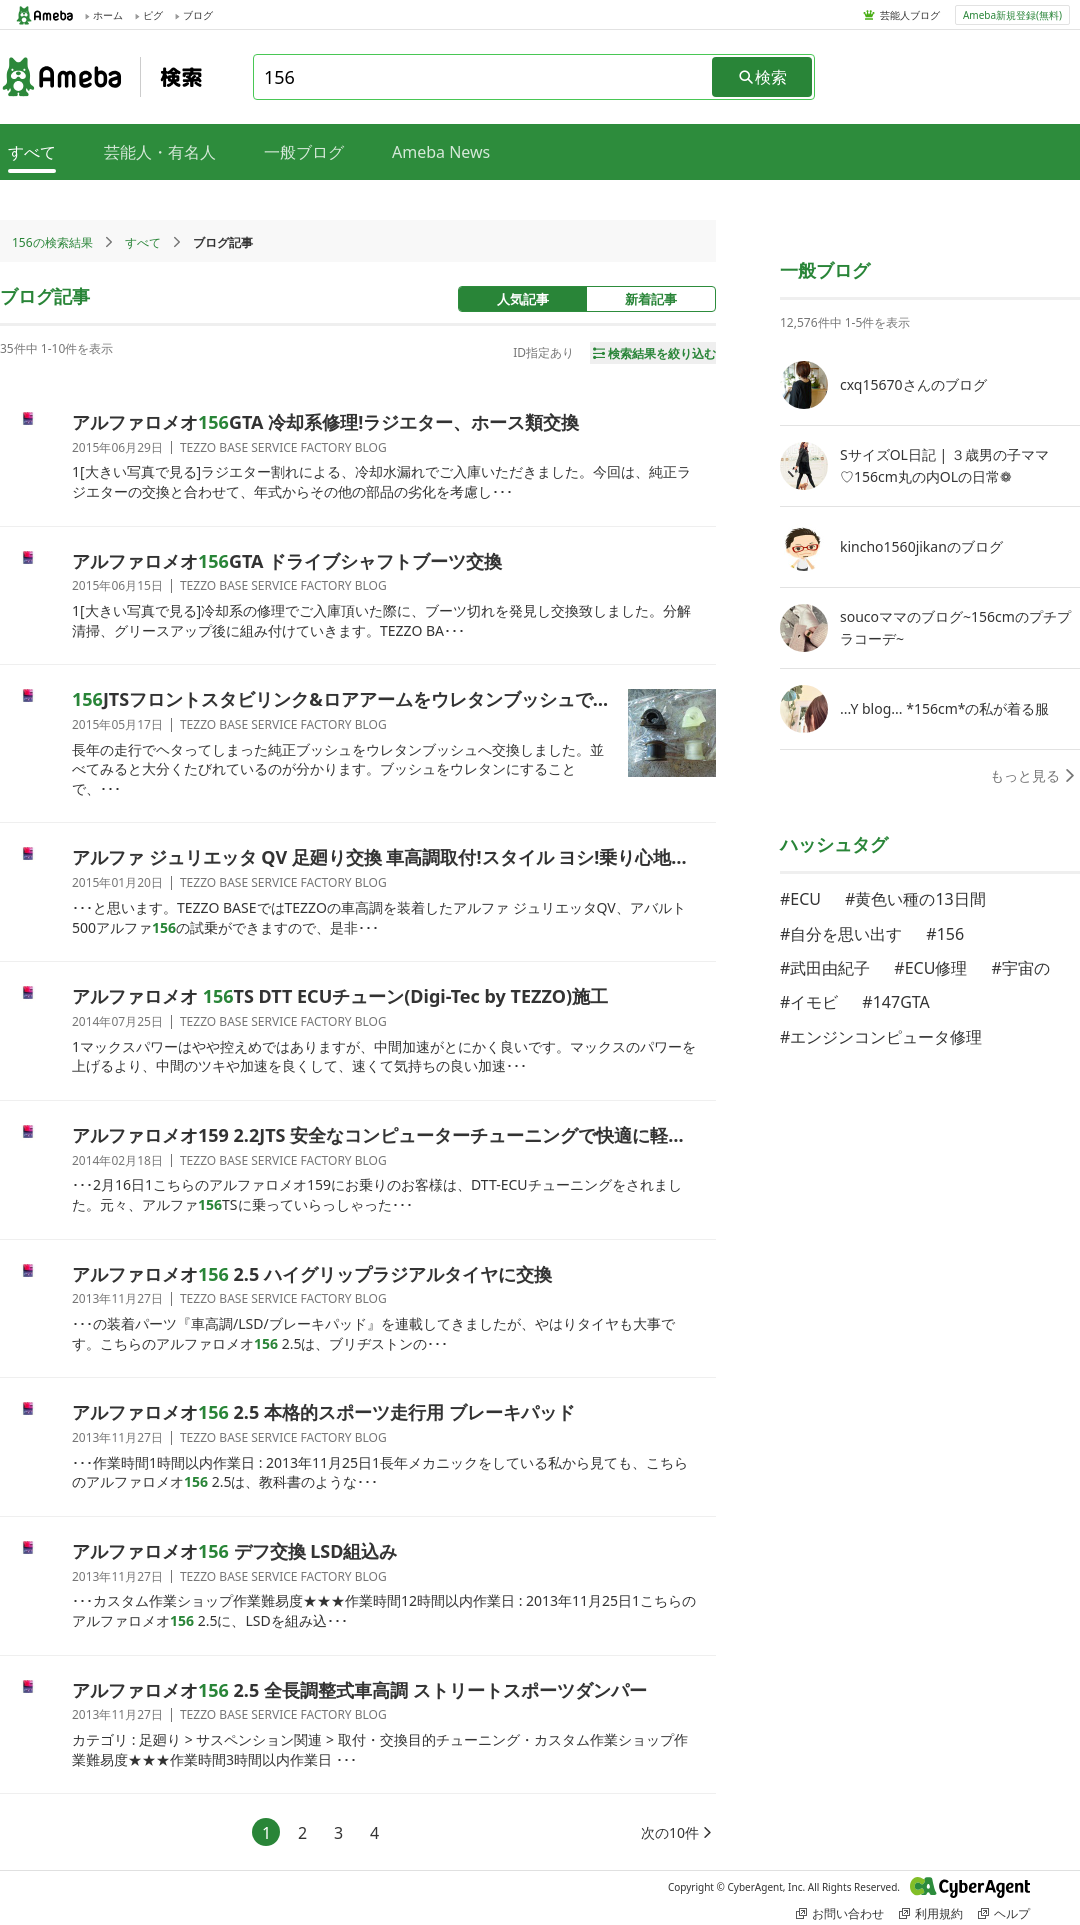 The width and height of the screenshot is (1080, 1925). I want to click on ヘルプ, so click(1004, 1913).